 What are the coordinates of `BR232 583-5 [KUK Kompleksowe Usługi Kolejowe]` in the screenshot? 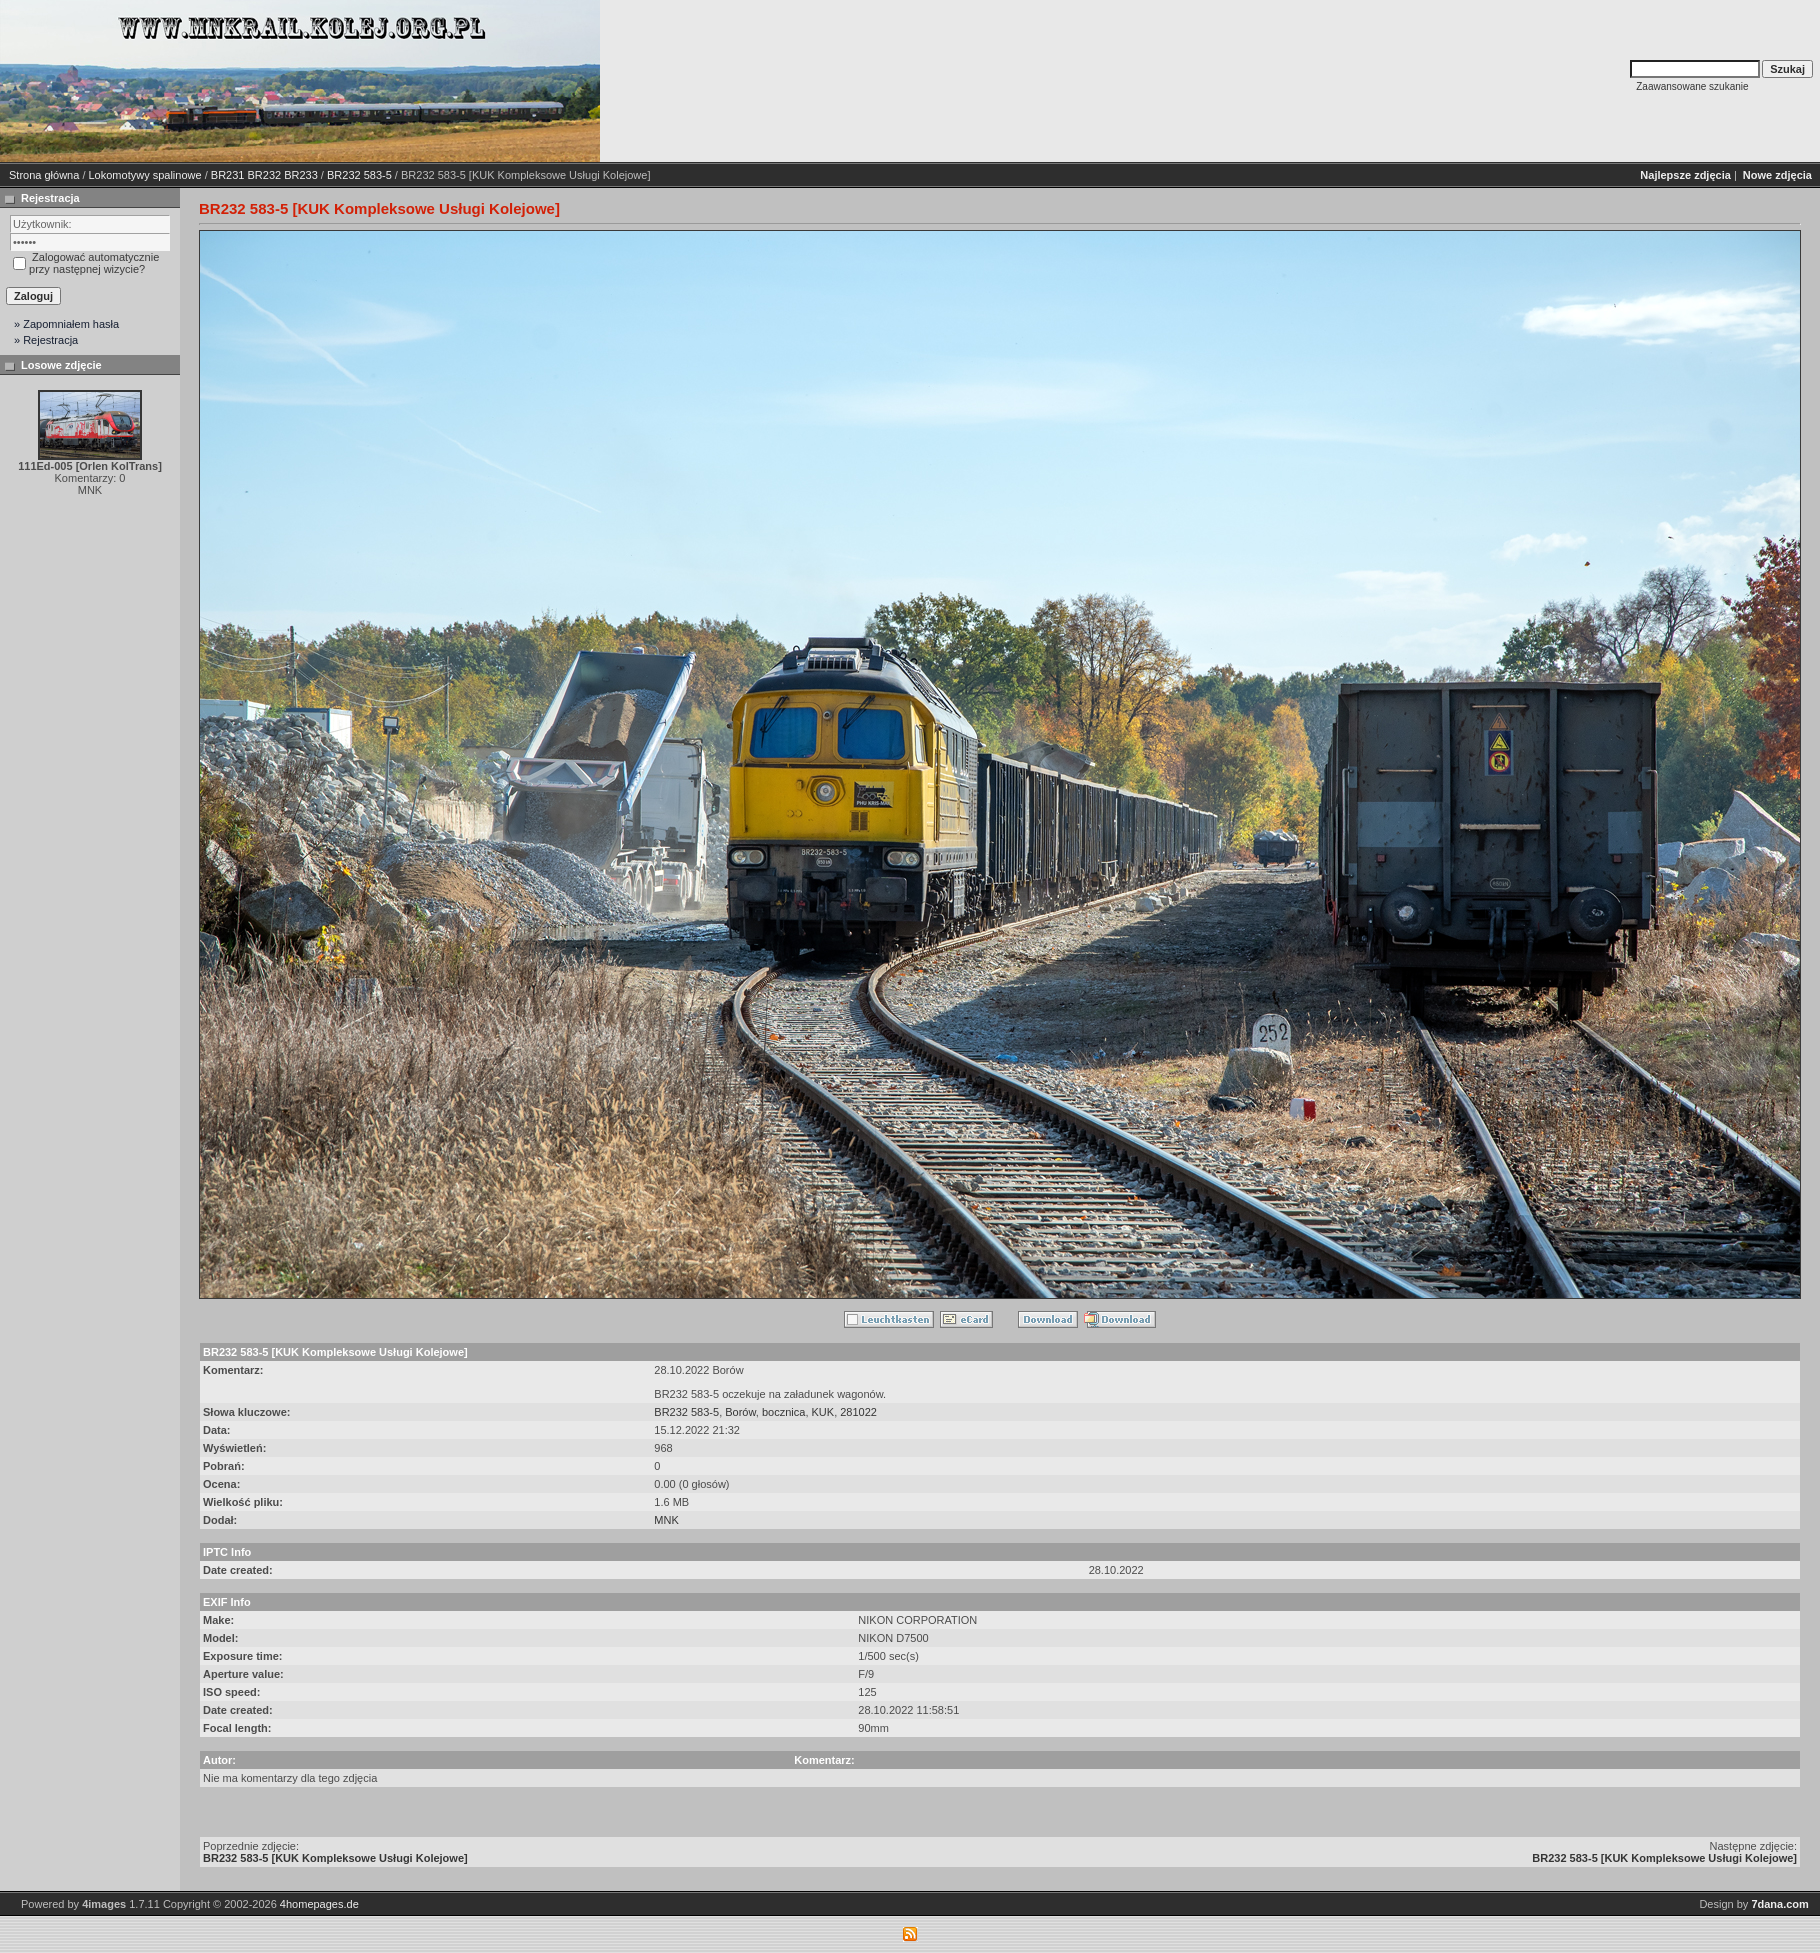 It's located at (335, 1858).